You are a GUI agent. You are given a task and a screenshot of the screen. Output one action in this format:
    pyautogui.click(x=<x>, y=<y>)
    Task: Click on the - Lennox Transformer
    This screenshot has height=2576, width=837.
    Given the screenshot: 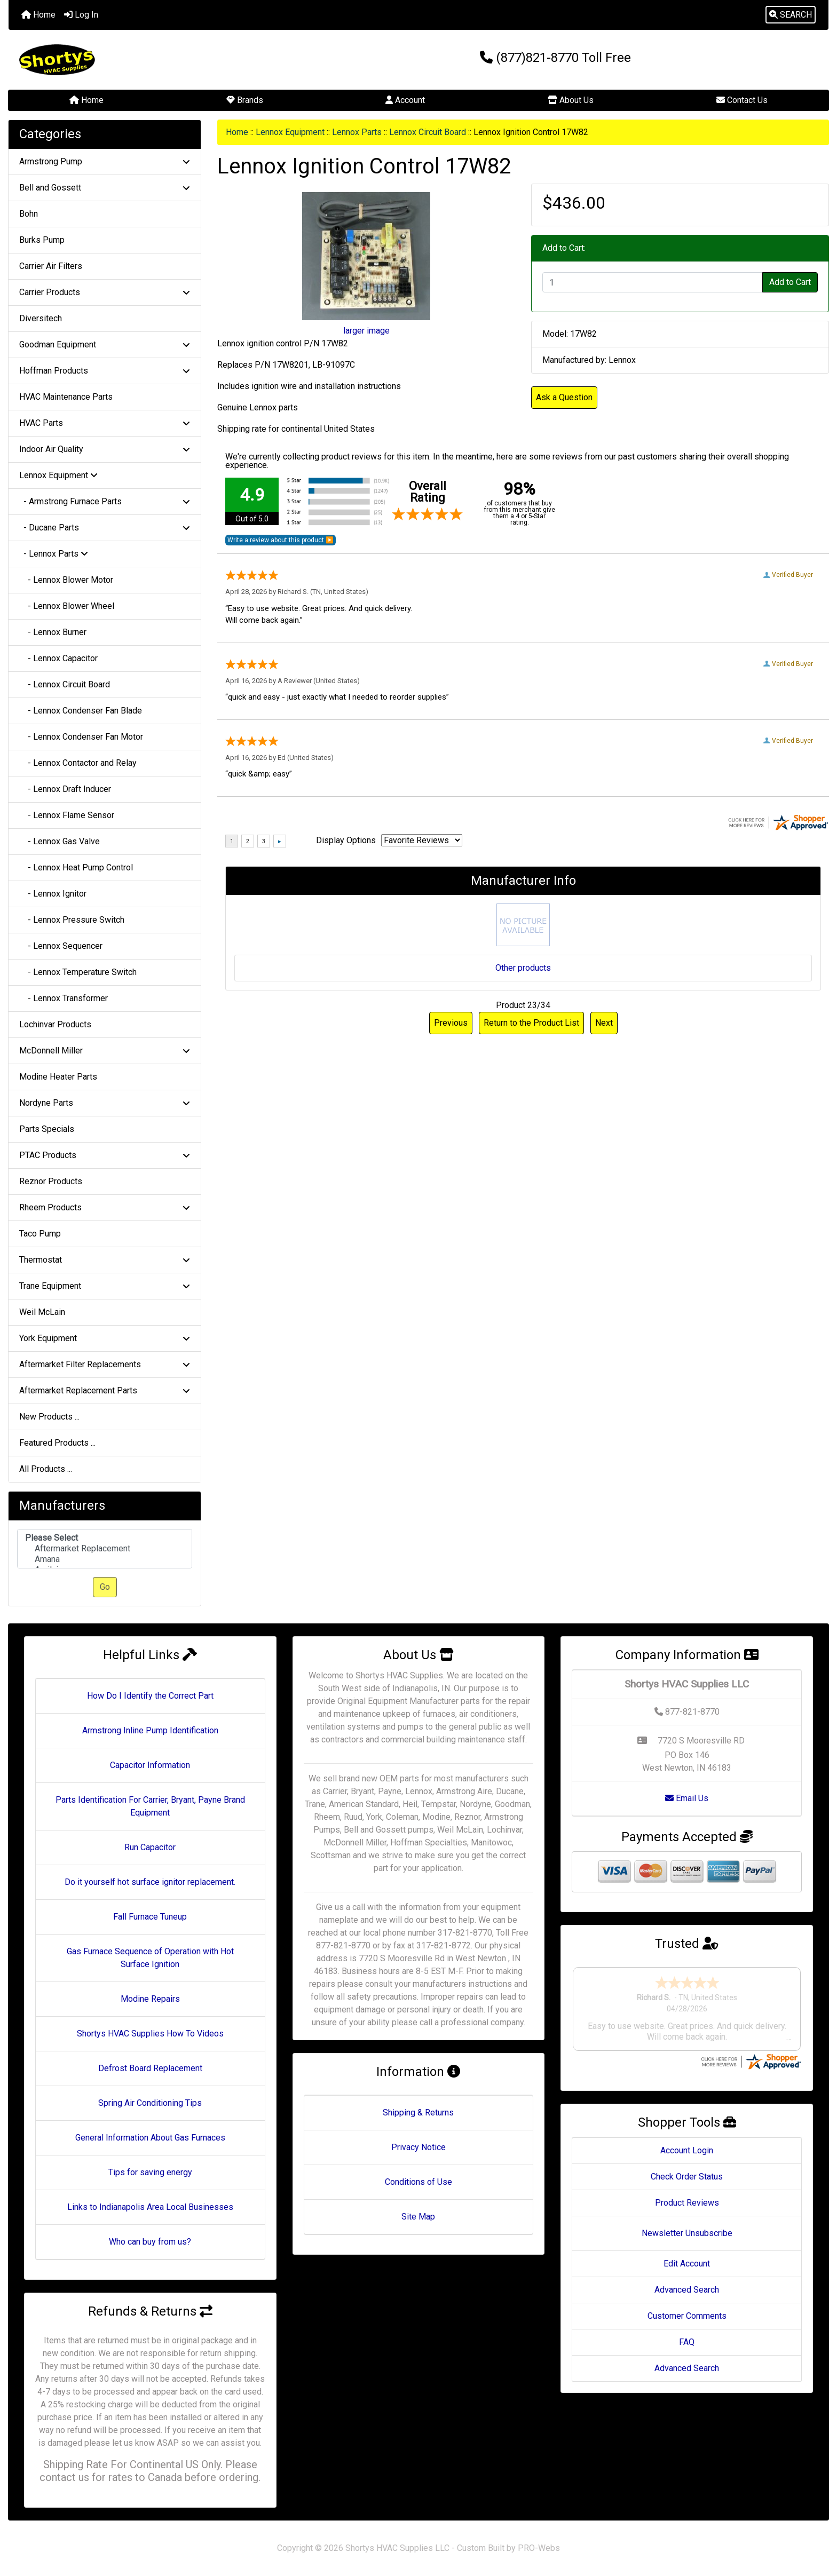 What is the action you would take?
    pyautogui.click(x=63, y=998)
    